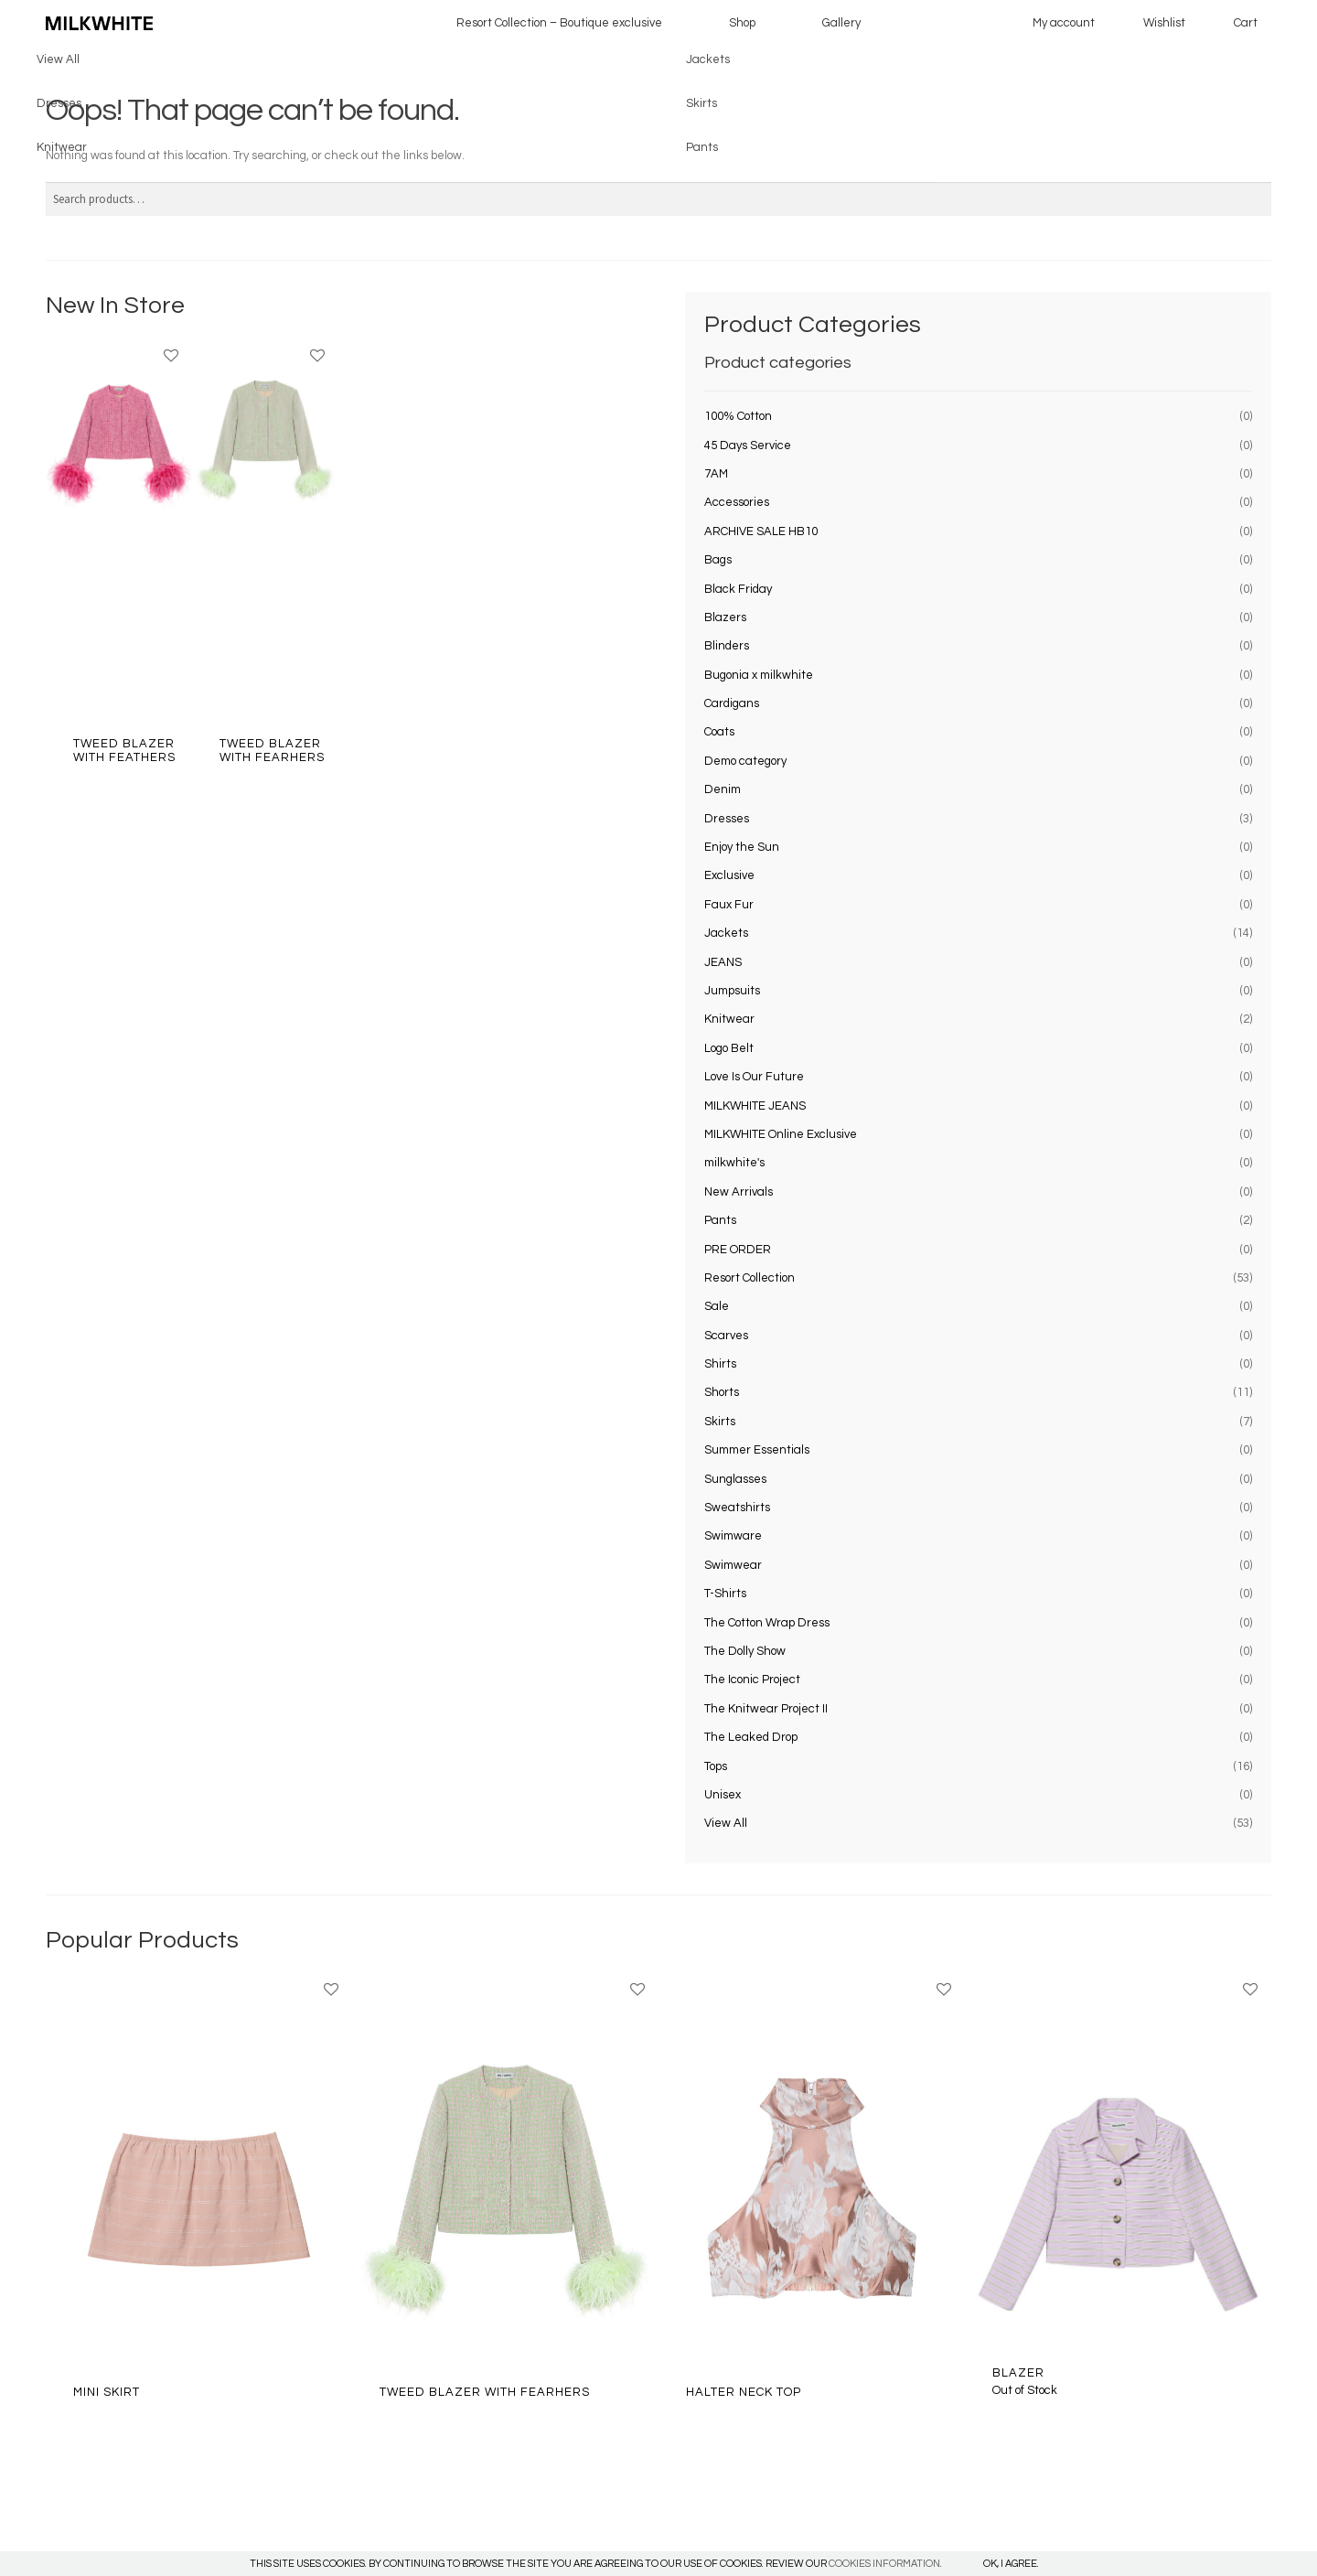  I want to click on Faux Fur, so click(729, 904).